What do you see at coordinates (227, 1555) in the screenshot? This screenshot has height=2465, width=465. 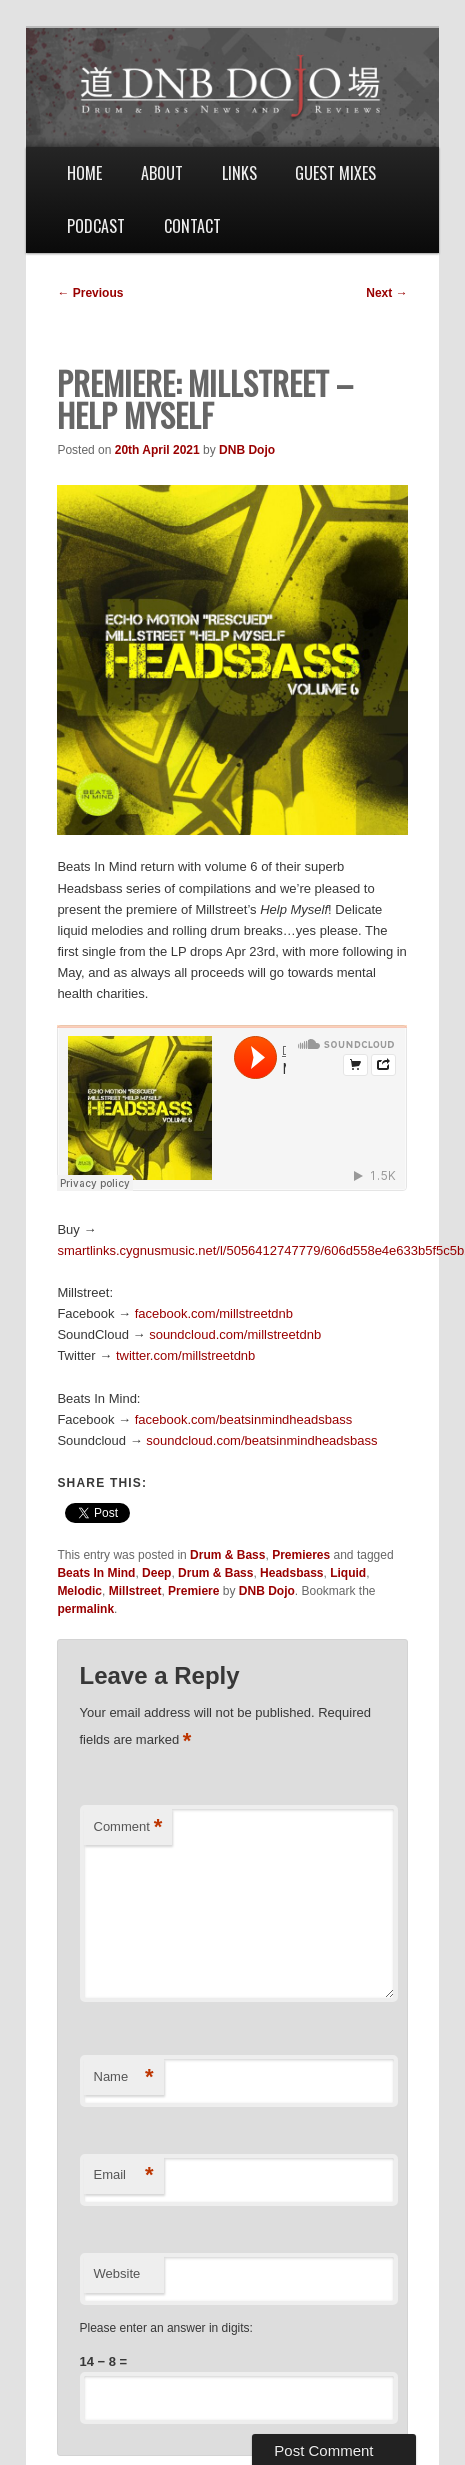 I see `Drum & Bass` at bounding box center [227, 1555].